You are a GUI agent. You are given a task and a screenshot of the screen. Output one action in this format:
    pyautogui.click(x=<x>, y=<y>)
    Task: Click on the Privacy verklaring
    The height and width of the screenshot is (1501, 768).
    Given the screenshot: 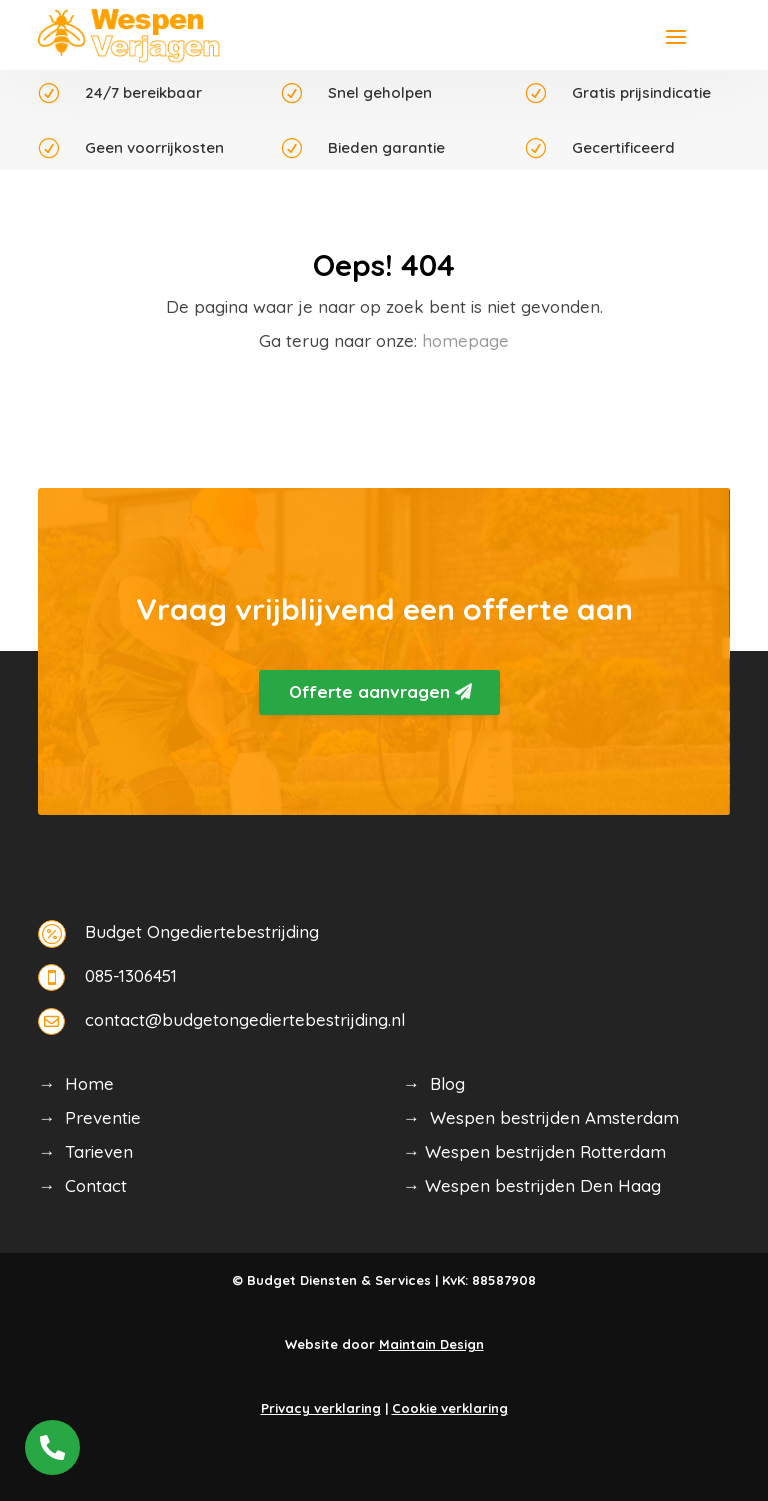 What is the action you would take?
    pyautogui.click(x=321, y=1408)
    